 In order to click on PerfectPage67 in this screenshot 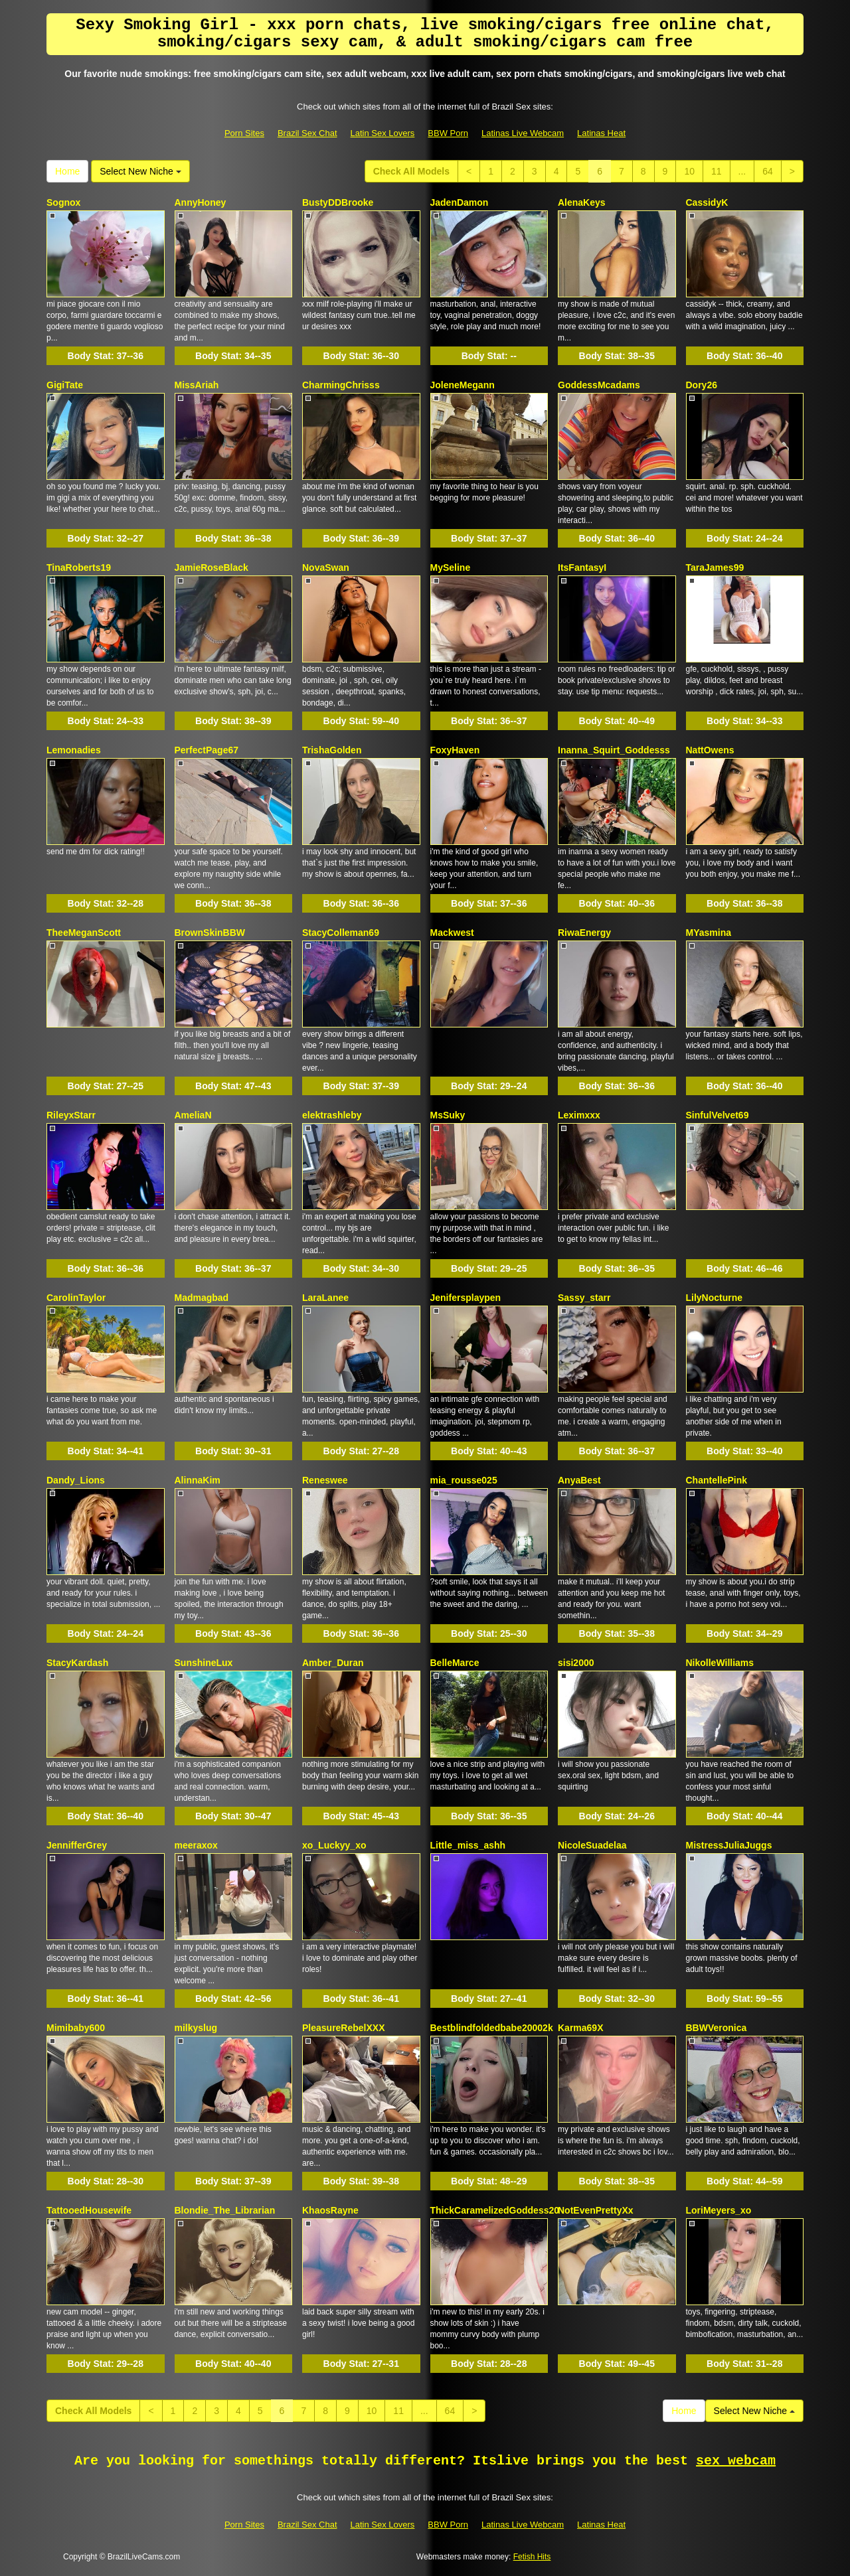, I will do `click(207, 750)`.